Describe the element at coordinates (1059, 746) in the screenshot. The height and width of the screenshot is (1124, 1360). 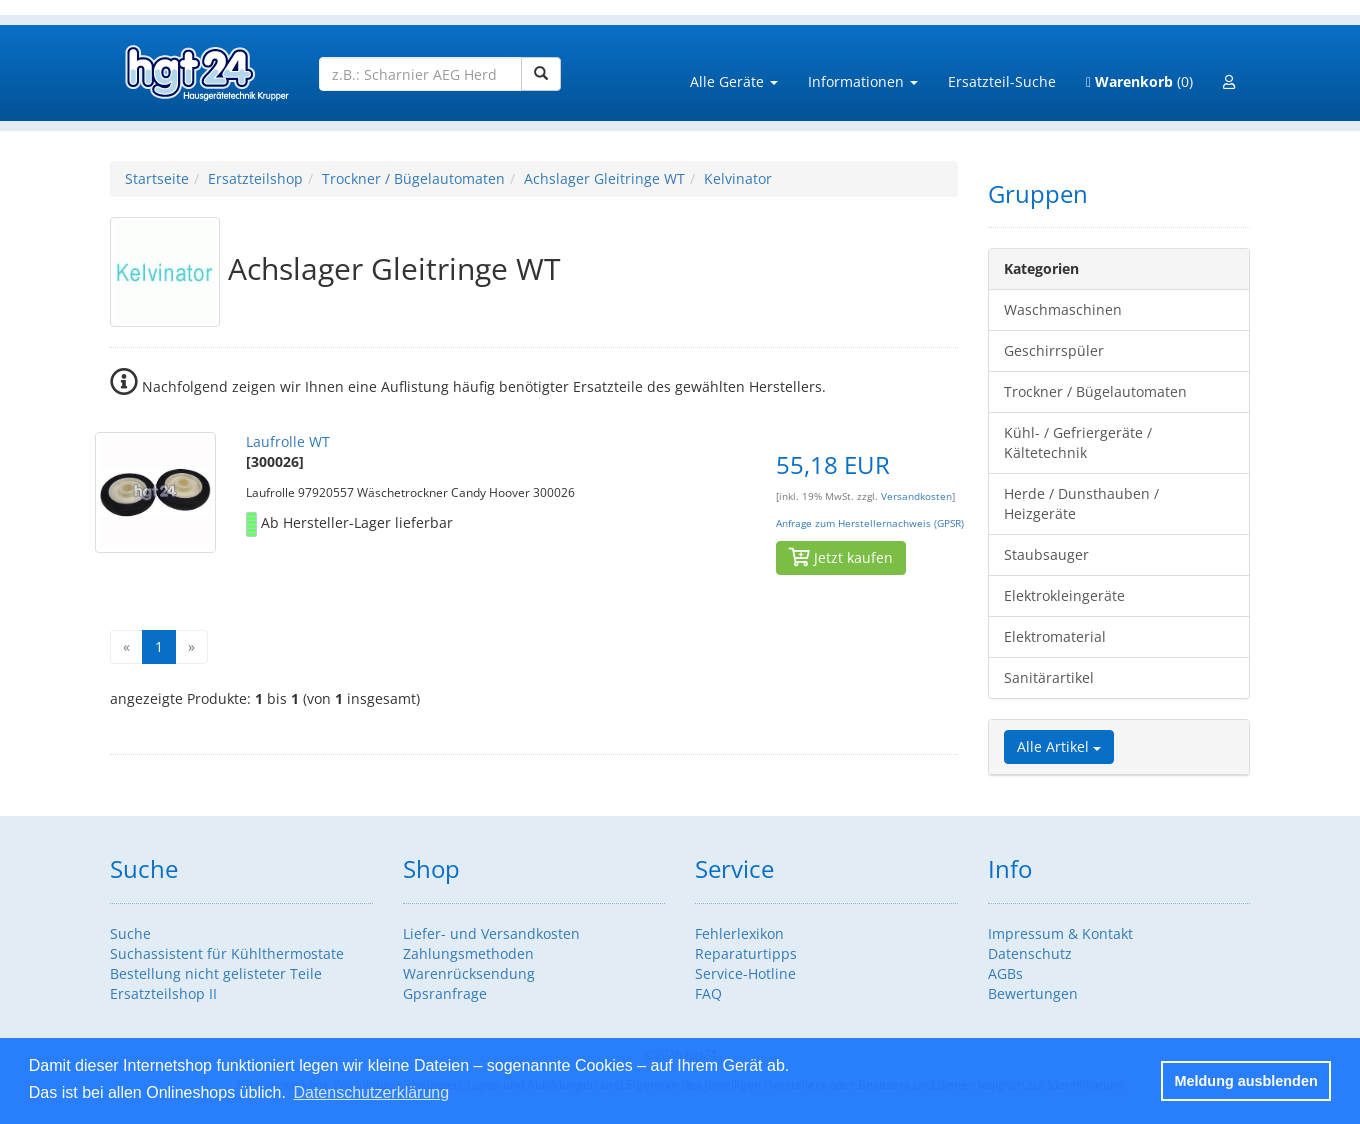
I see `Alle Artikel` at that location.